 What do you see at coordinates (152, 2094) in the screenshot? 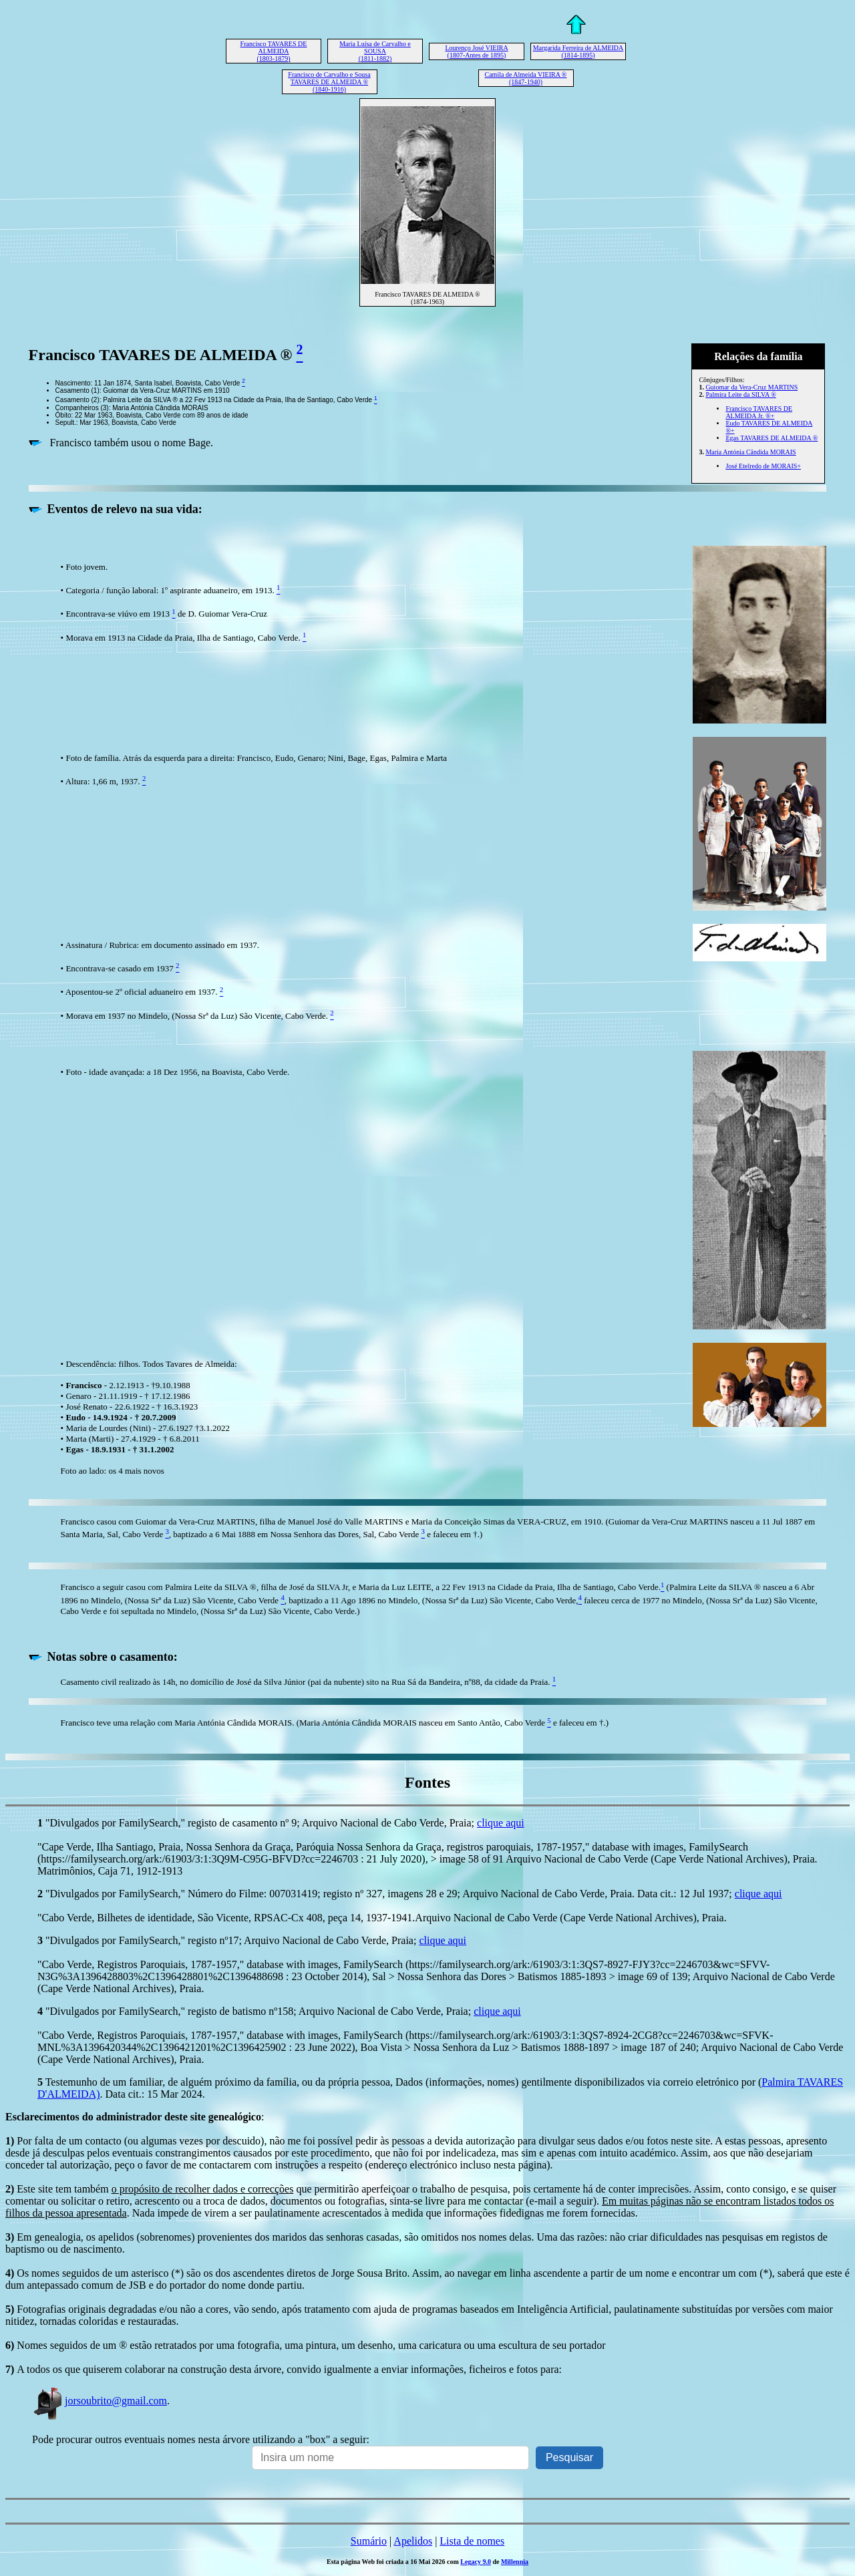
I see `. Data cit.: 15 Mar 2024.` at bounding box center [152, 2094].